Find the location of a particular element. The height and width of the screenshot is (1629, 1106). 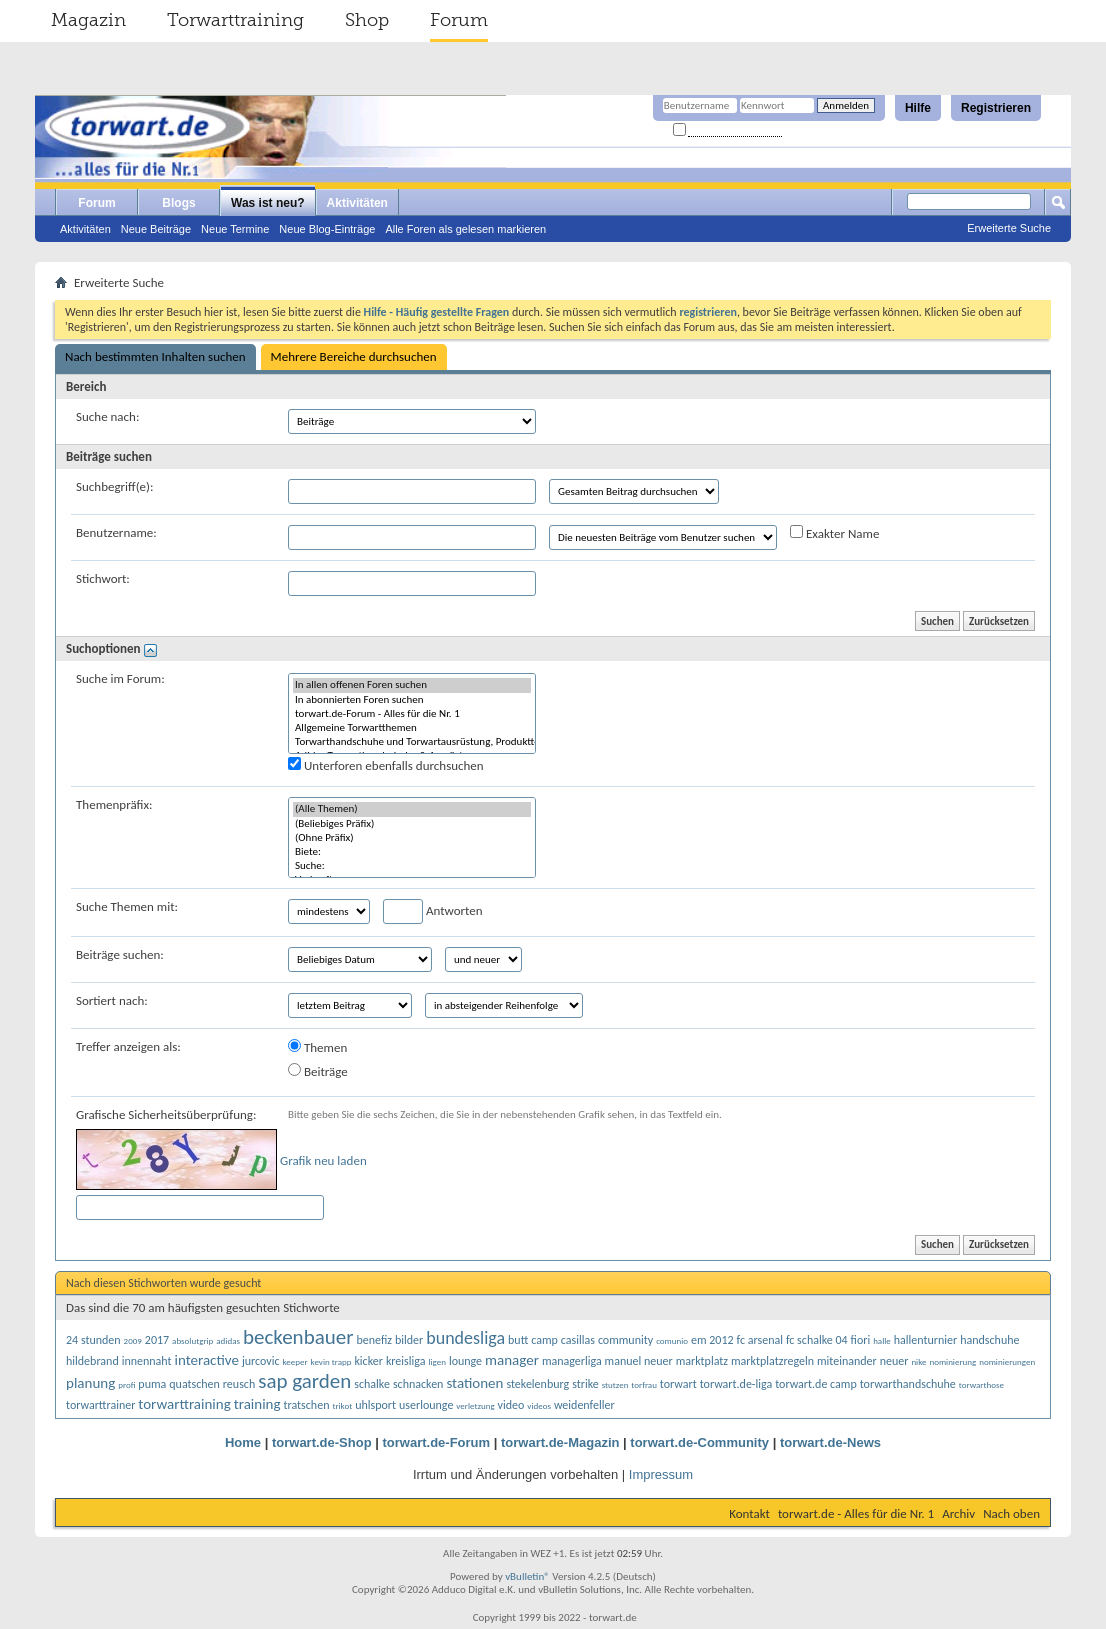

profi is located at coordinates (126, 1384).